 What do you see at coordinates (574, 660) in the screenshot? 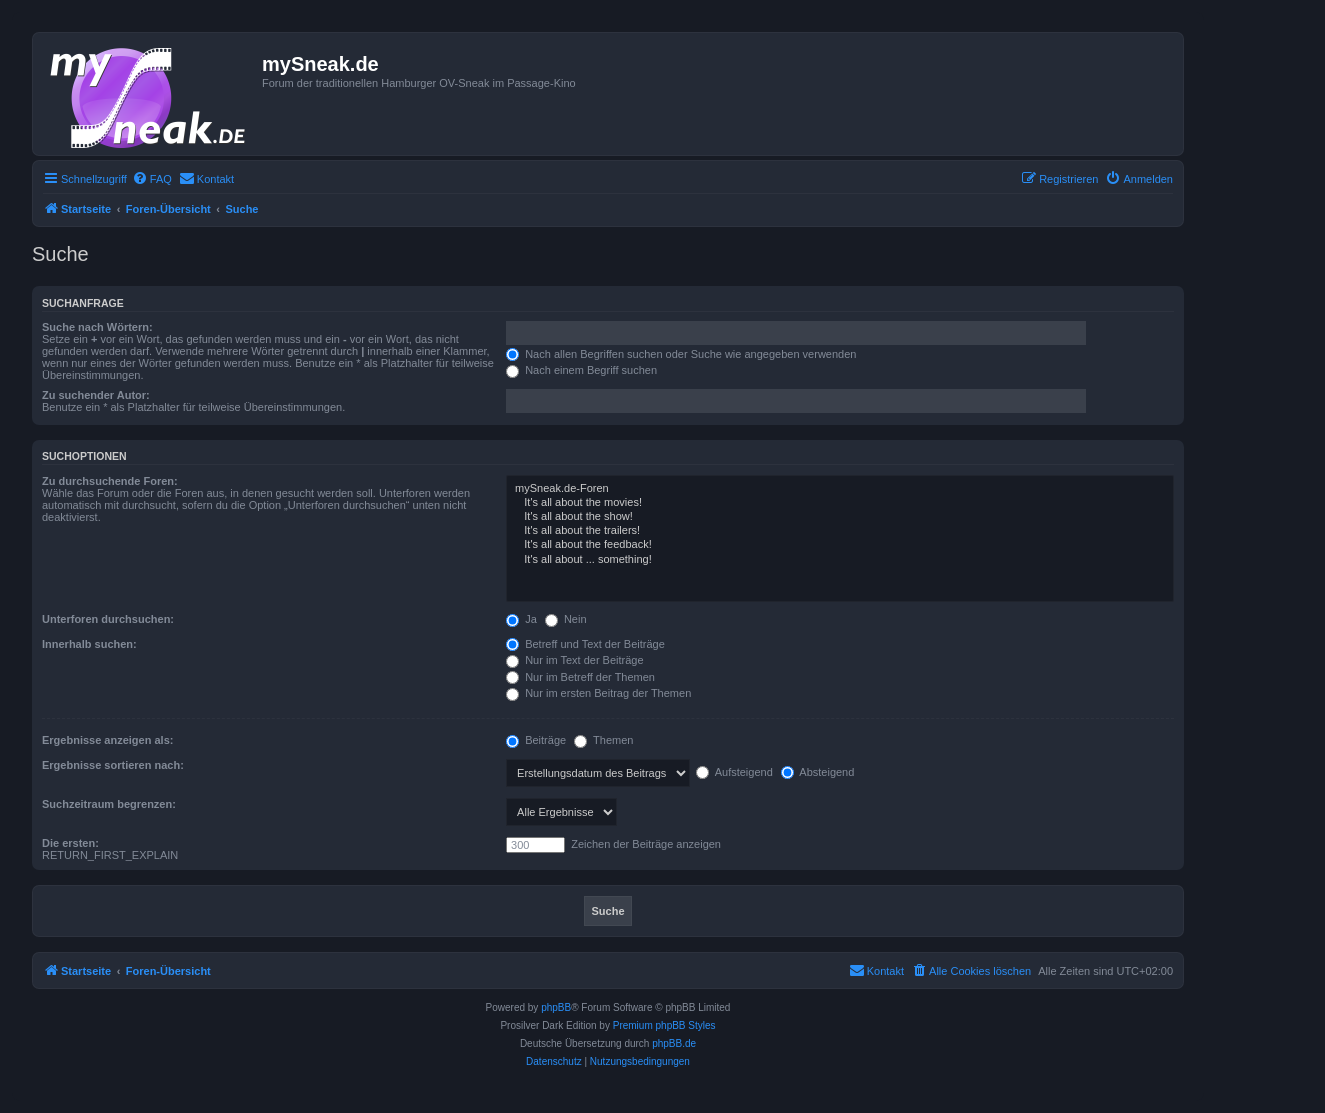
I see `Nur im Text der Beiträge` at bounding box center [574, 660].